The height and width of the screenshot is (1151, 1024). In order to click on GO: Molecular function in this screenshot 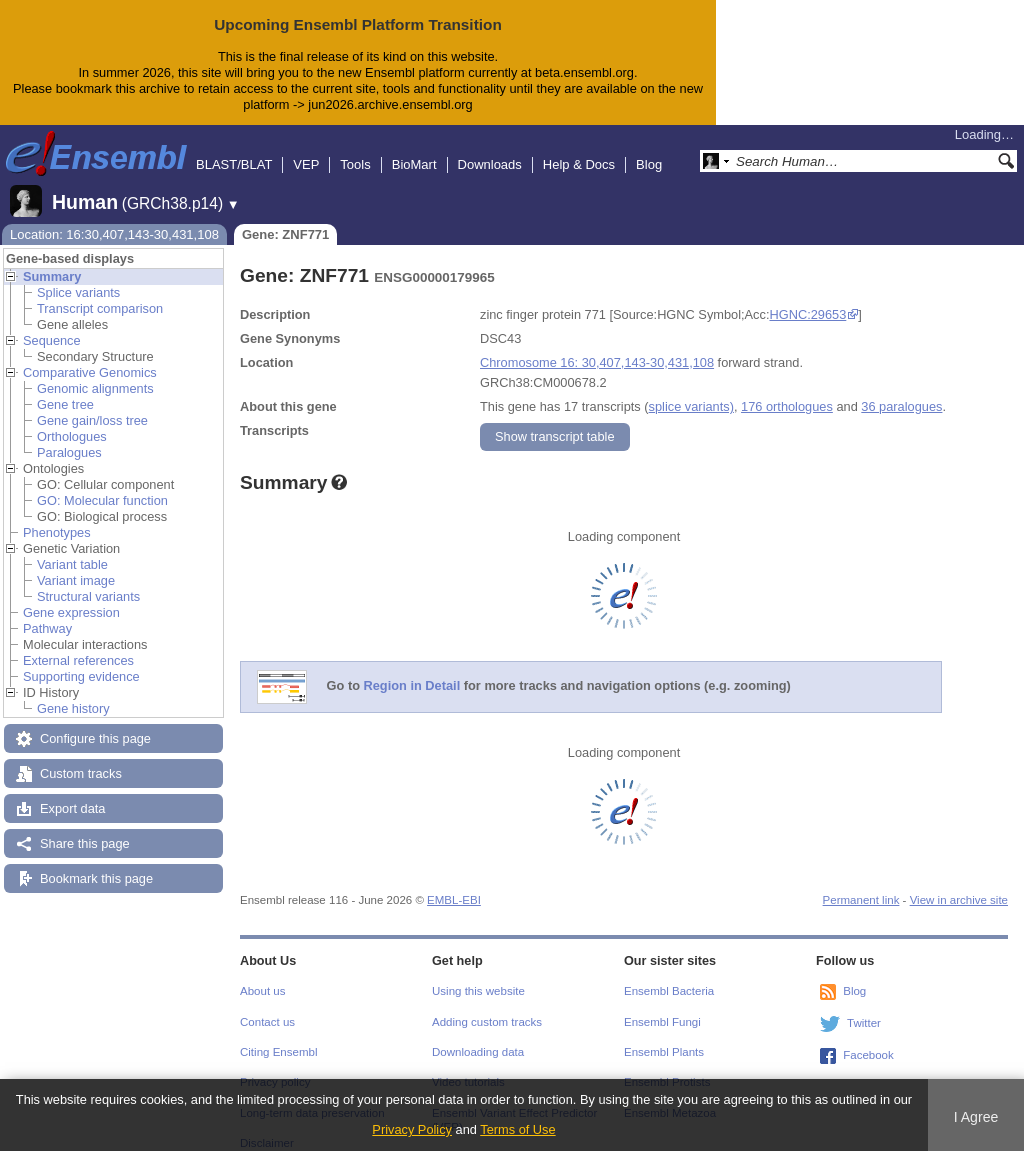, I will do `click(102, 484)`.